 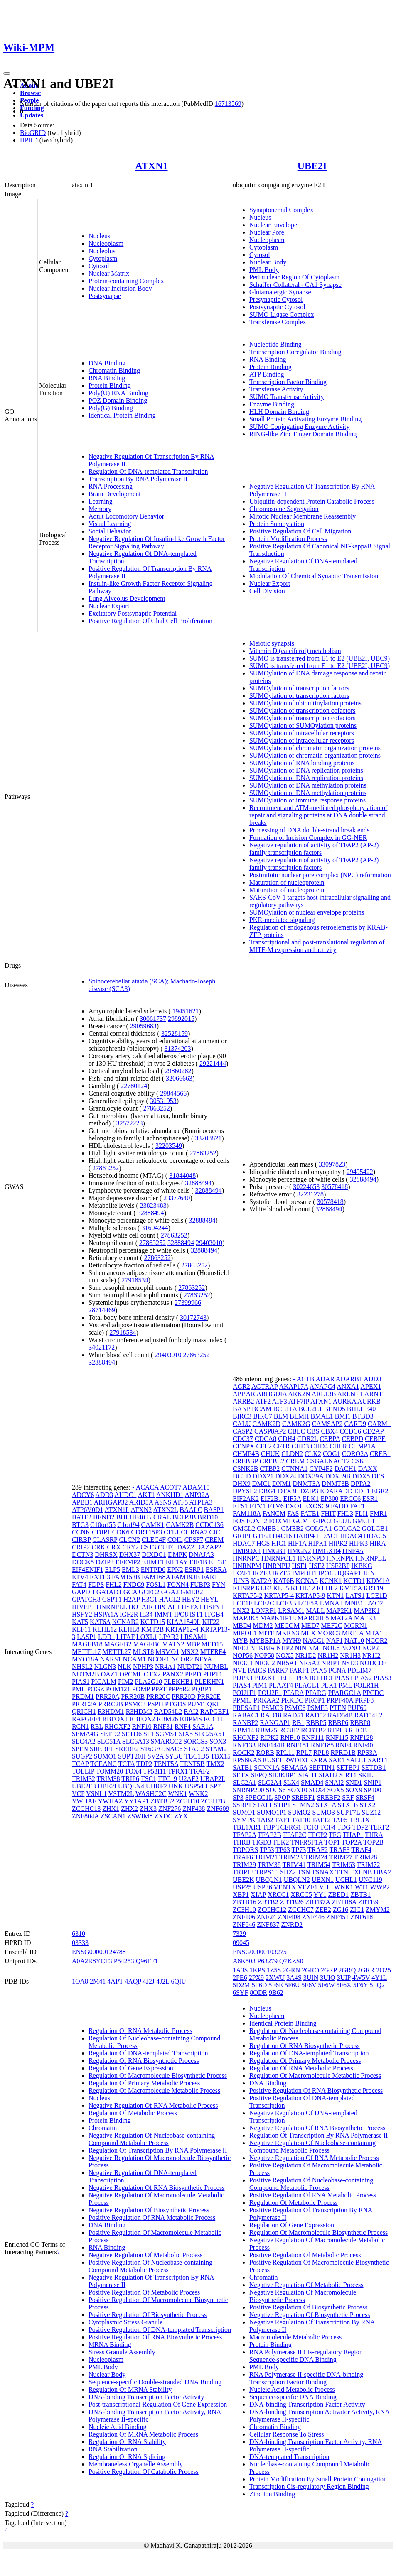 I want to click on ZIC1, so click(x=357, y=1909).